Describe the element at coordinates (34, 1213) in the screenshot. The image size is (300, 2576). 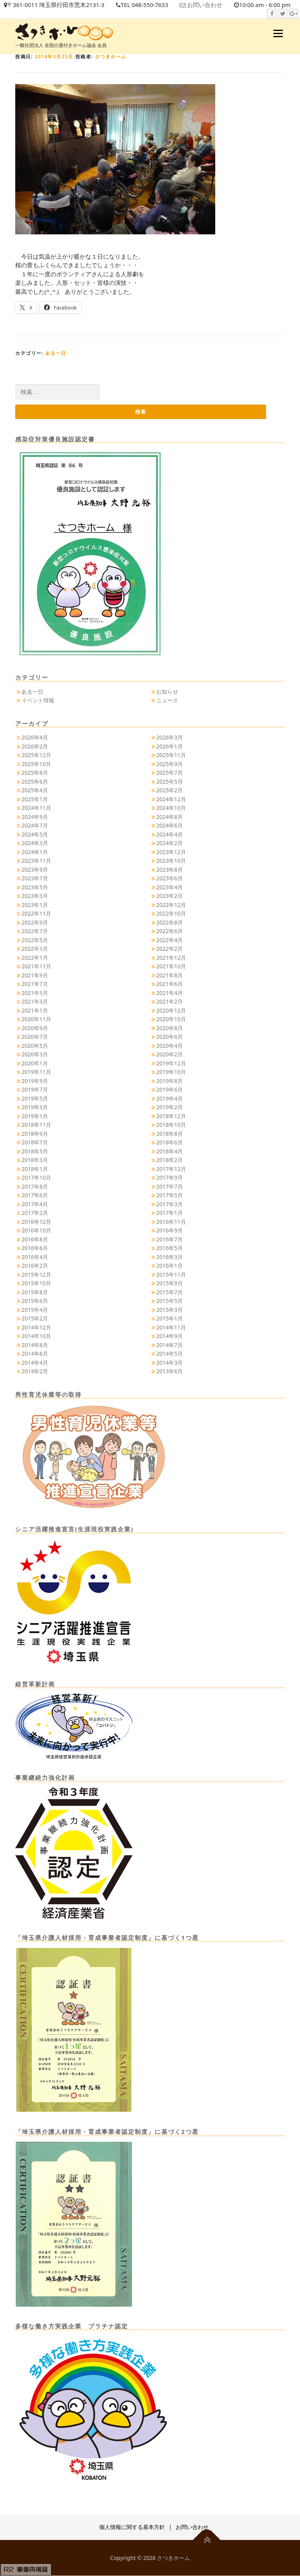
I see `2017年2月` at that location.